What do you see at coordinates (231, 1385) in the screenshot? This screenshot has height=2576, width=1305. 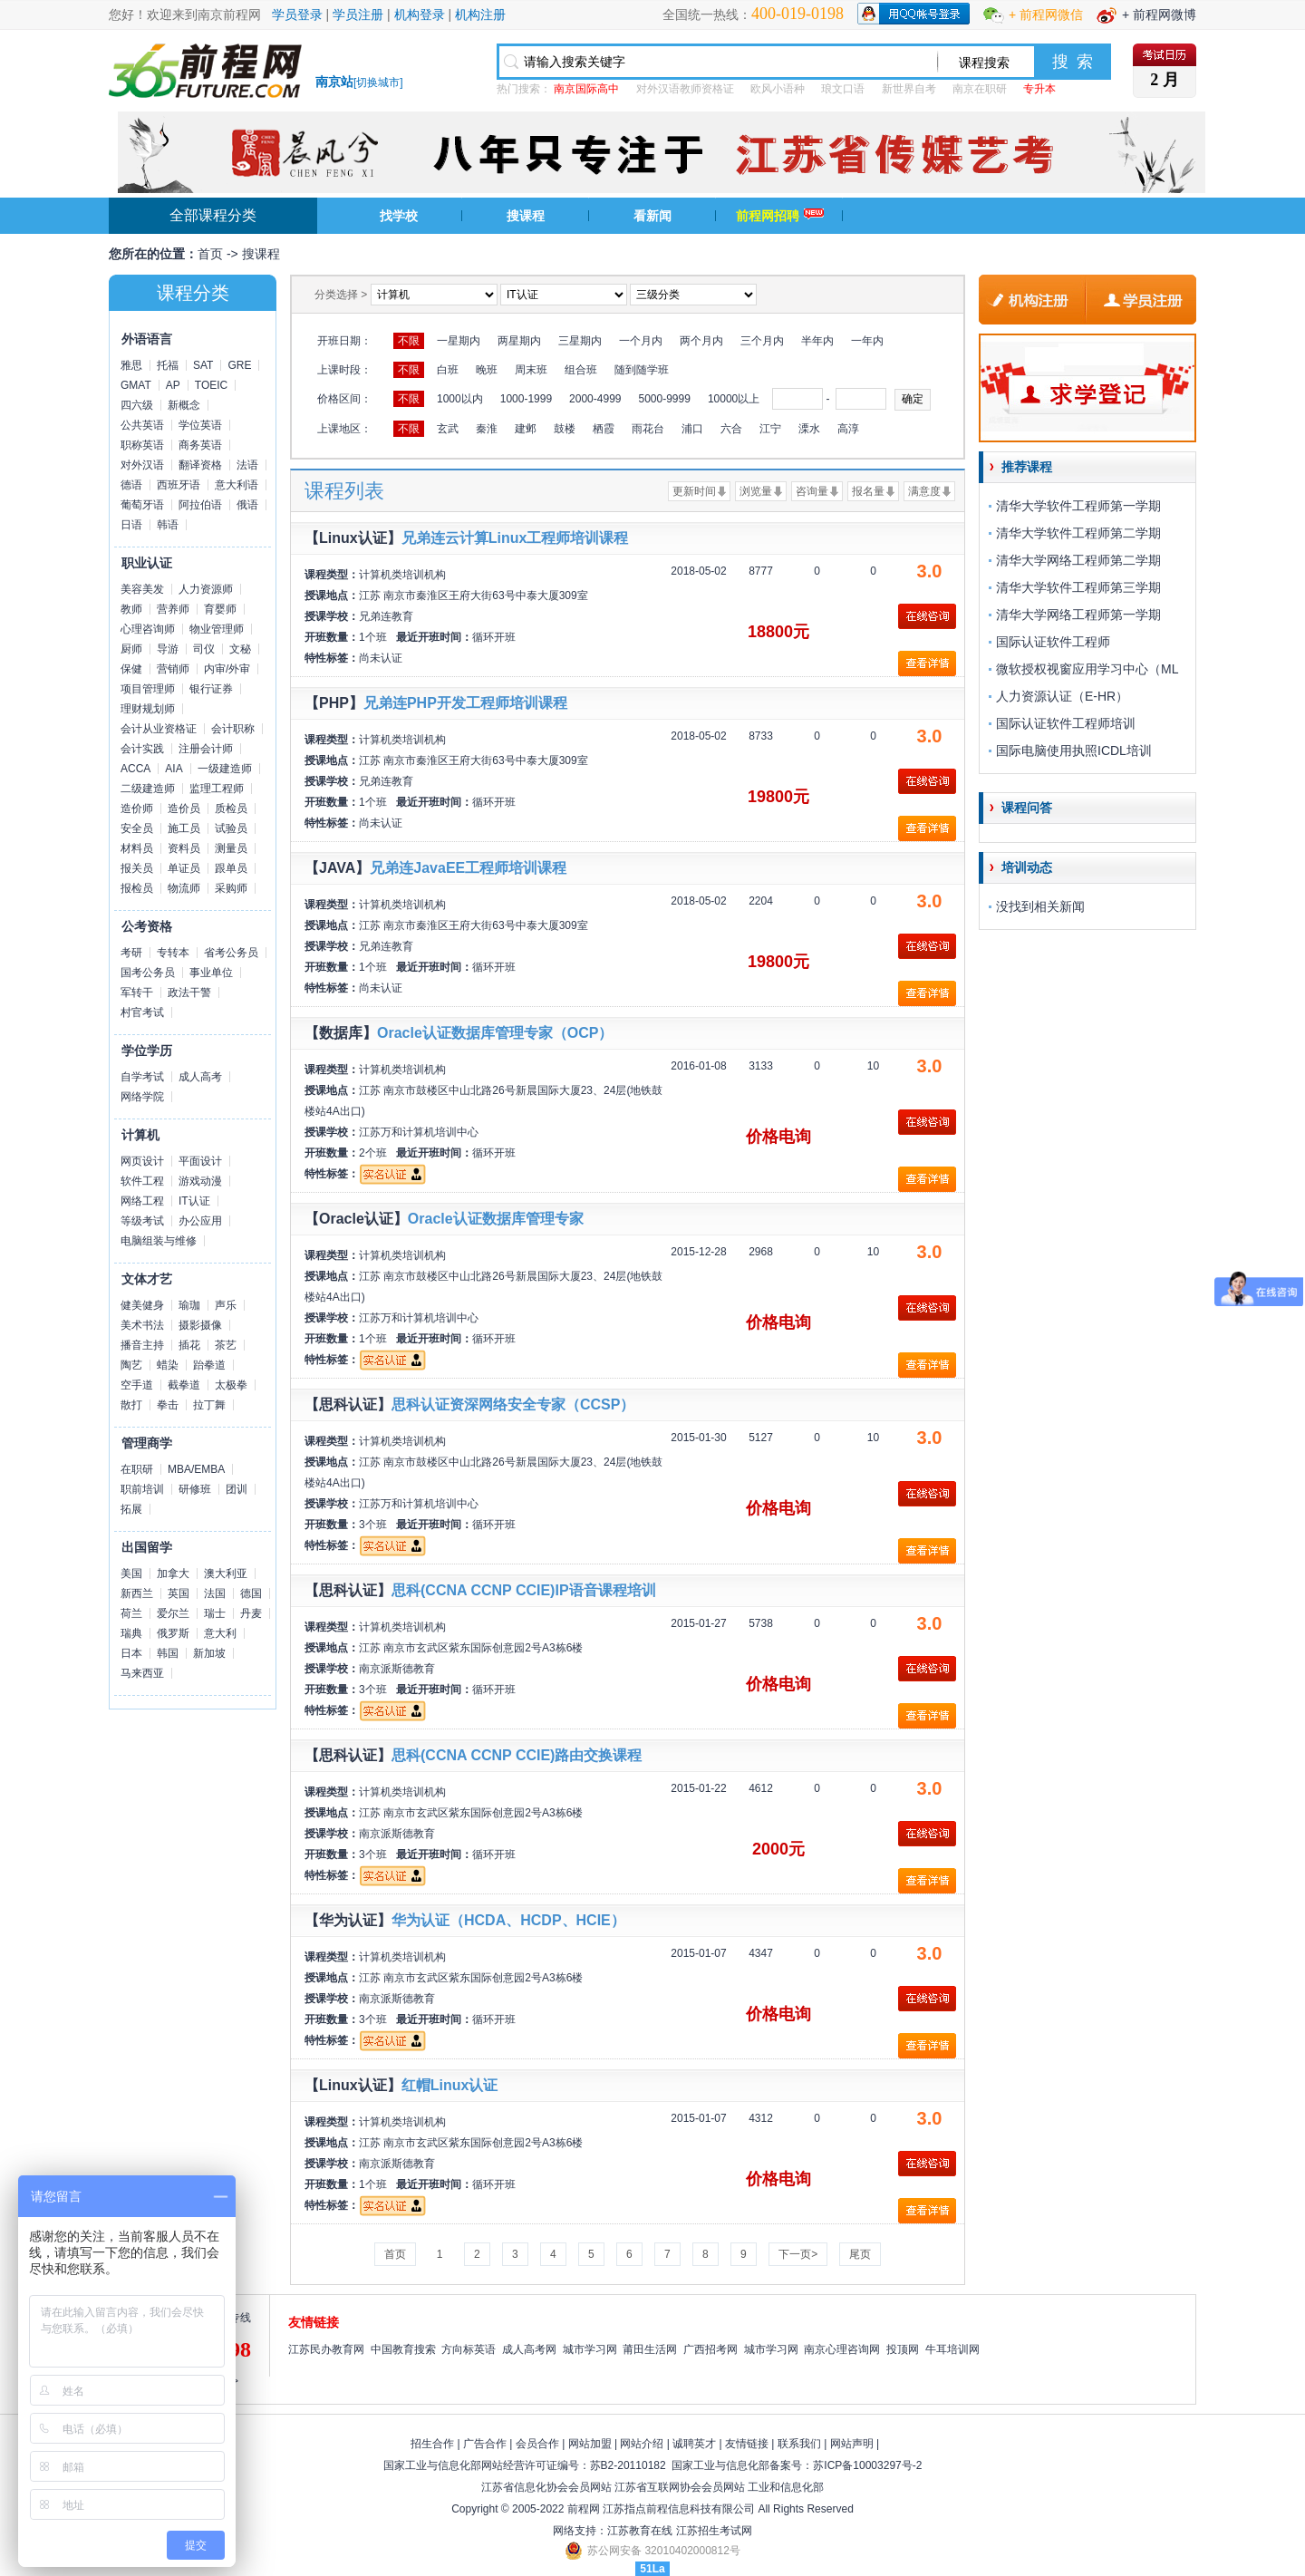 I see `太极拳` at bounding box center [231, 1385].